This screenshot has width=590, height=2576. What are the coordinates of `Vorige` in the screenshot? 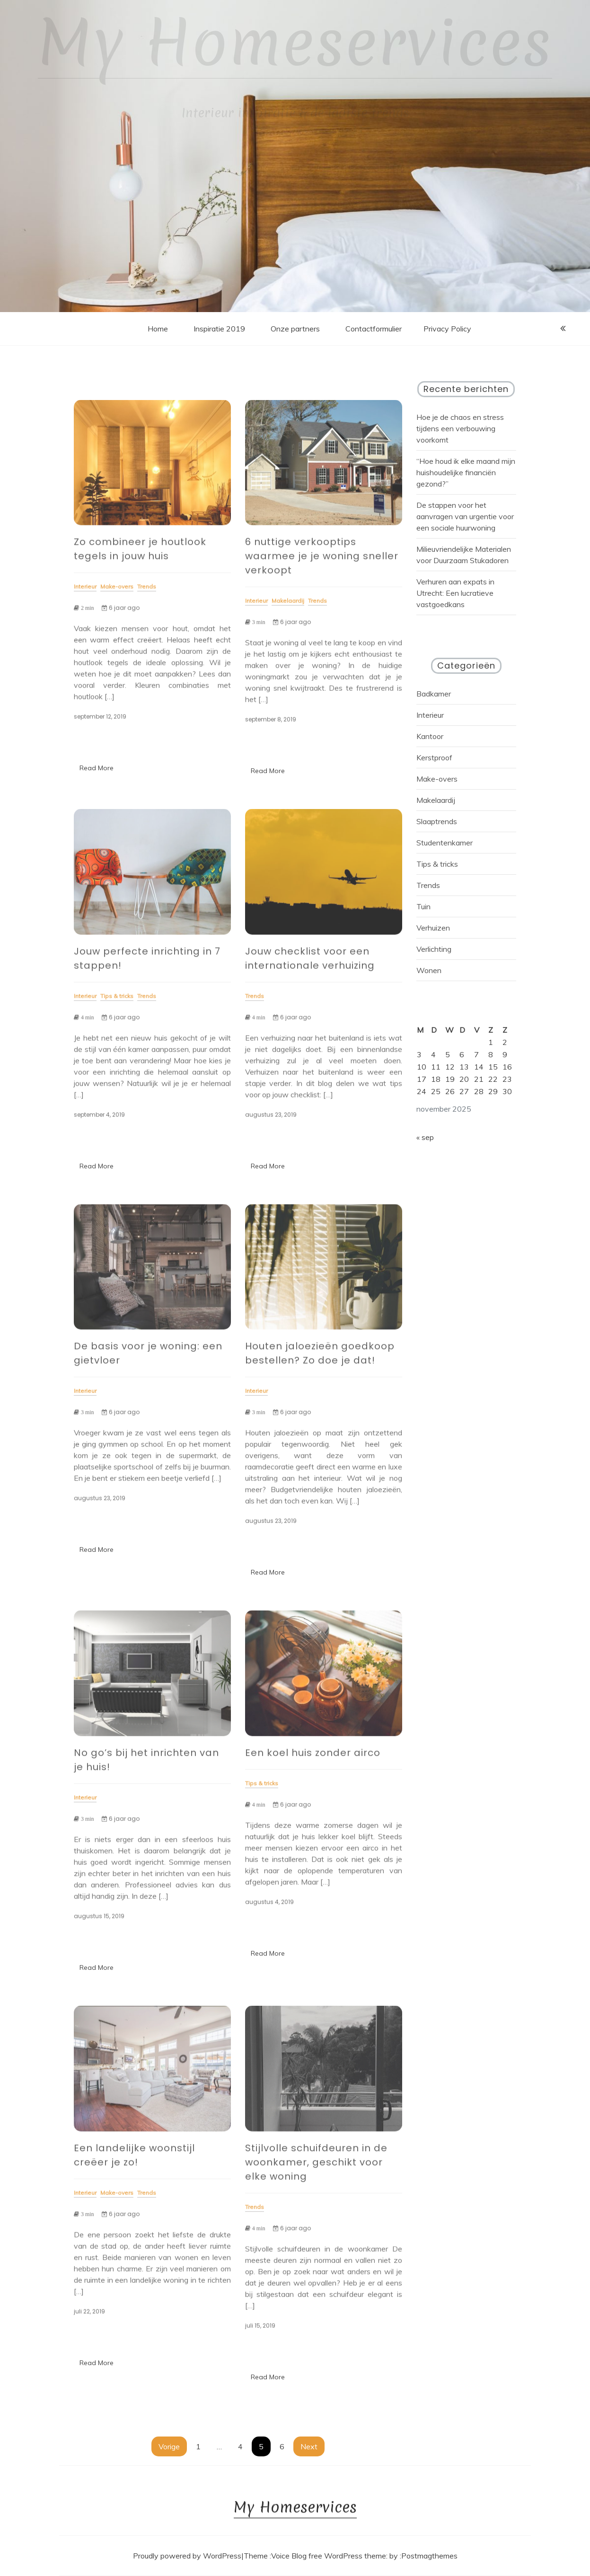 It's located at (169, 2446).